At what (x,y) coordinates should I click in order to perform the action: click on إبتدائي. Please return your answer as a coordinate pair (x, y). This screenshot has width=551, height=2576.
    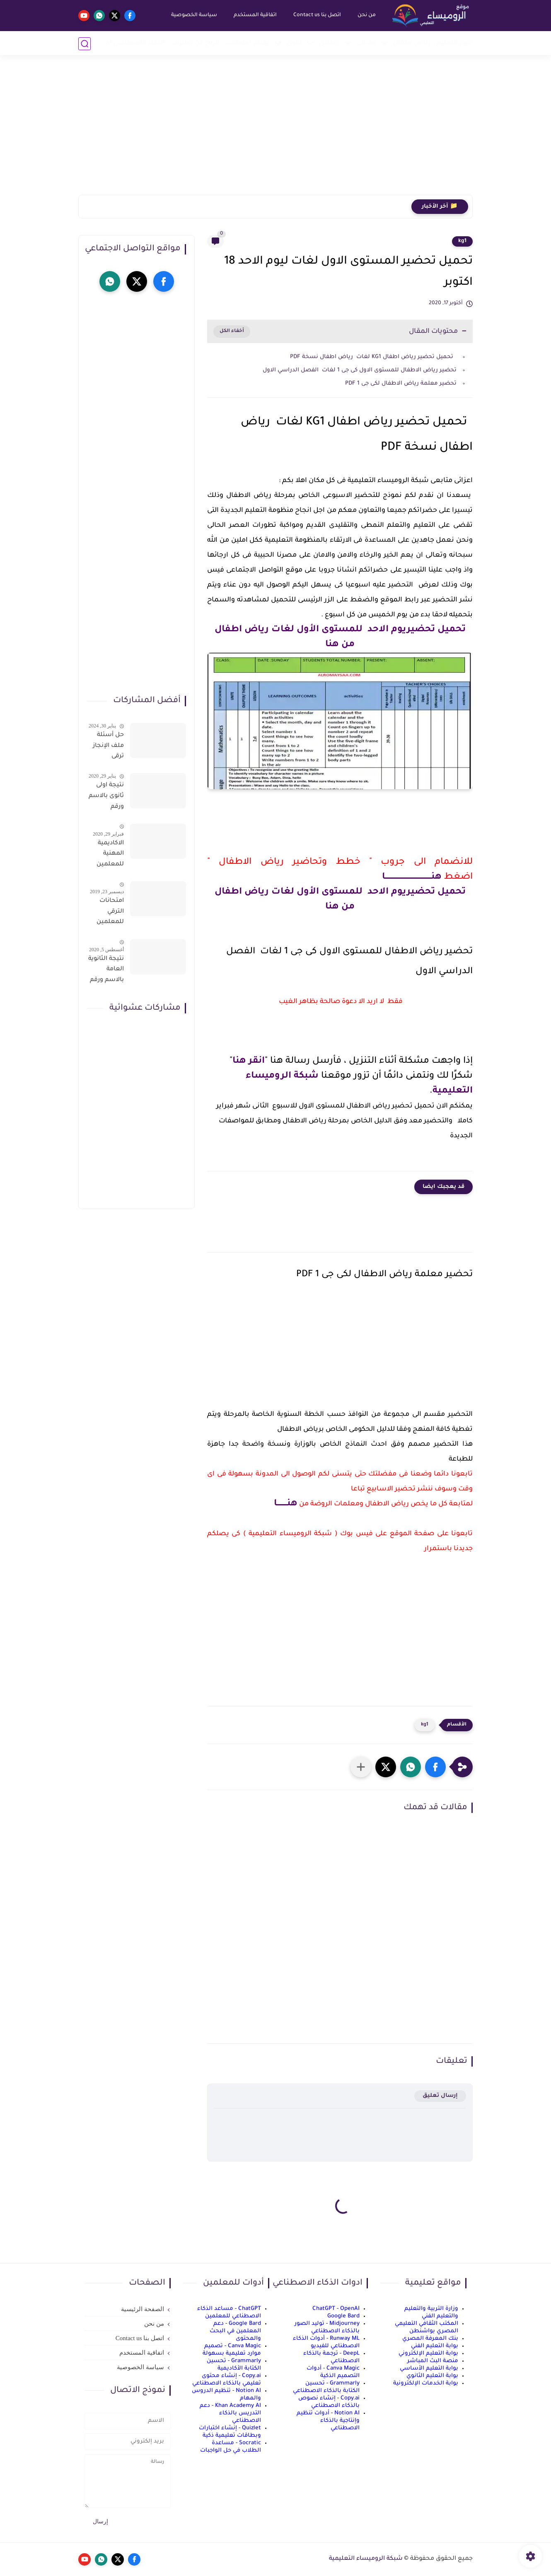
    Looking at the image, I should click on (366, 43).